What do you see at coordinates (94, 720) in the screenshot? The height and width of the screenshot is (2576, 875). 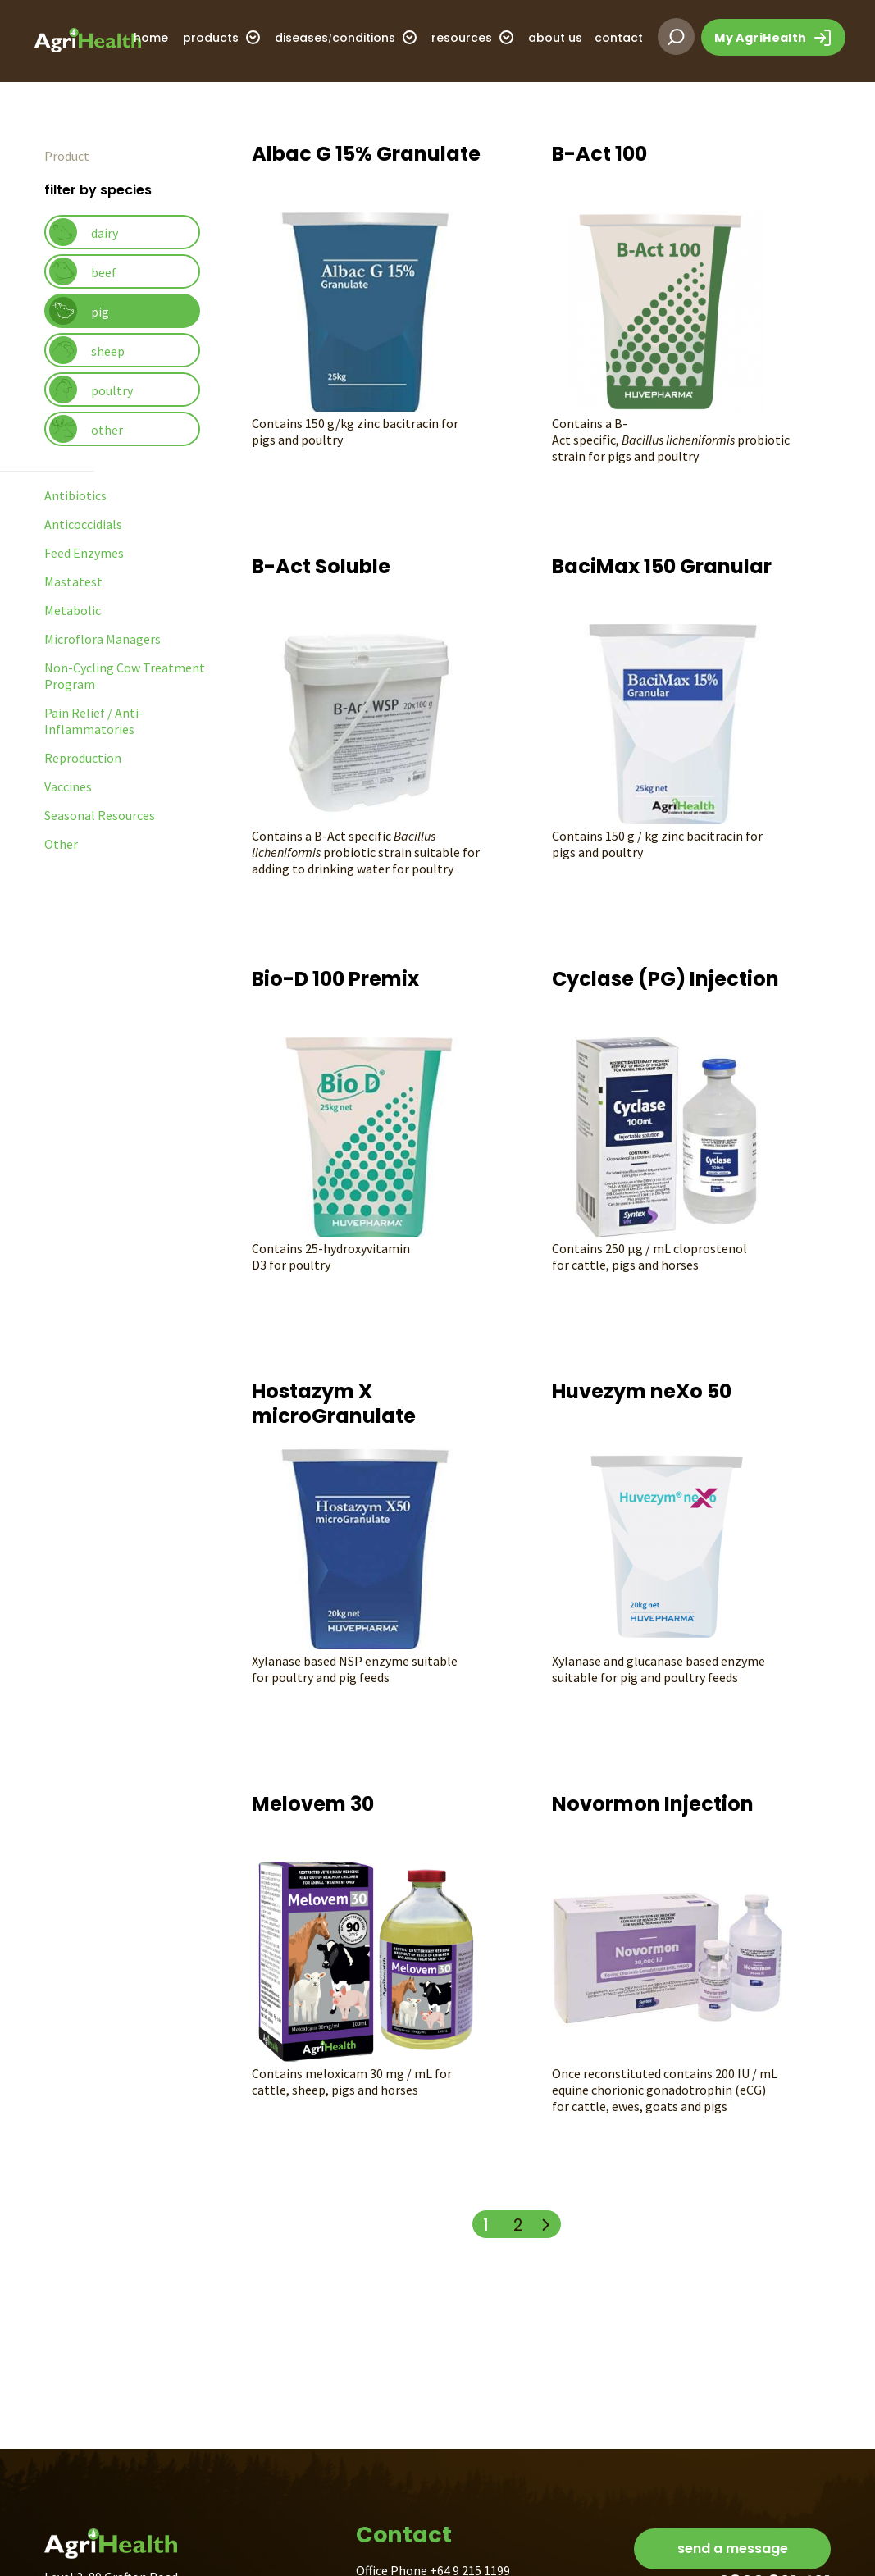 I see `Pain Relief / Anti-Inflammatories` at bounding box center [94, 720].